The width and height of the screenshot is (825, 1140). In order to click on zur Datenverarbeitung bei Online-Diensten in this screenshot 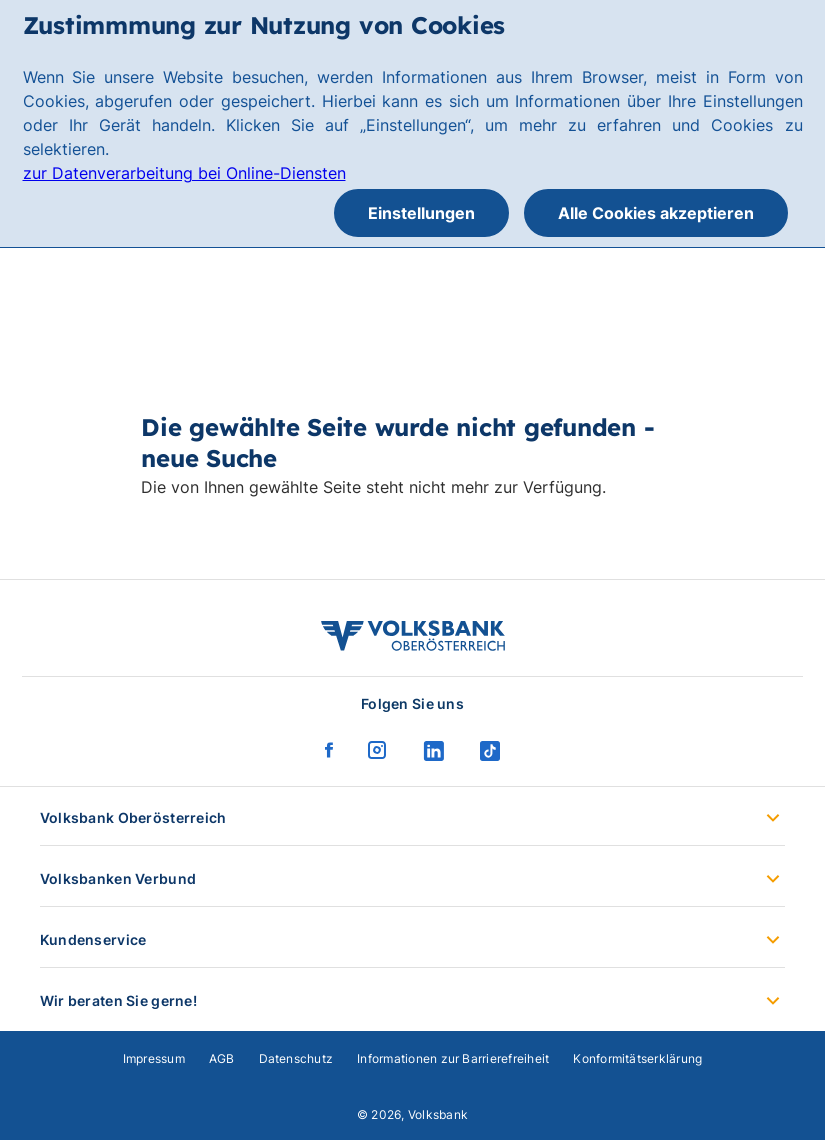, I will do `click(184, 173)`.